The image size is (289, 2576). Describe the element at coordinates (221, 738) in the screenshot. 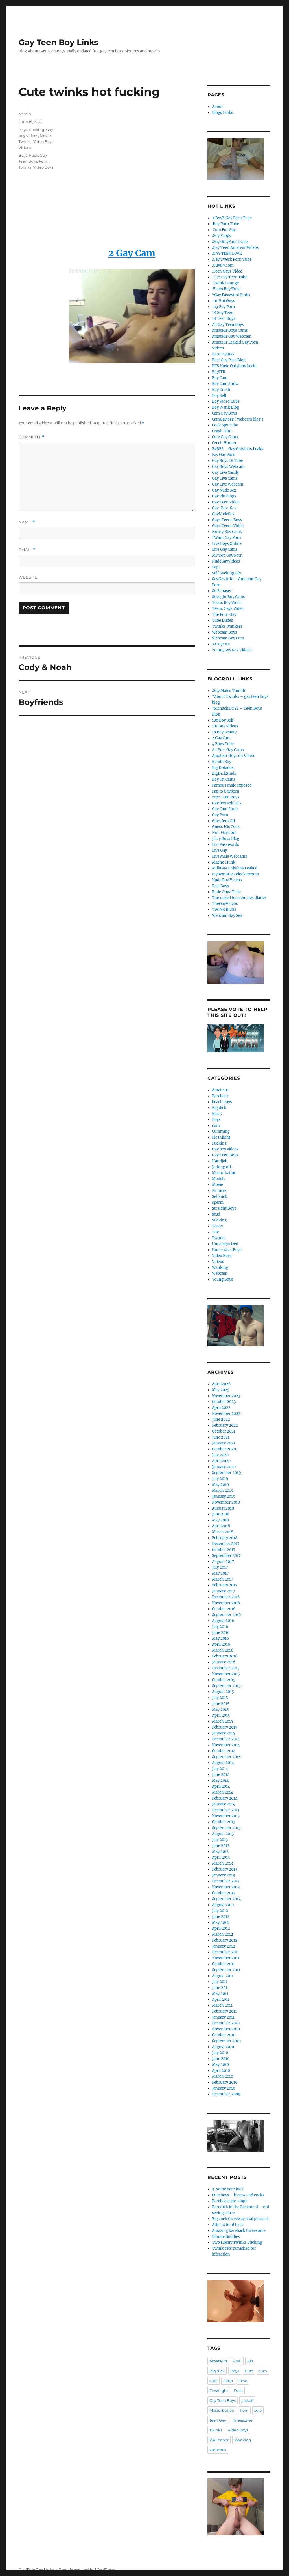

I see `2 Gay Cam` at that location.